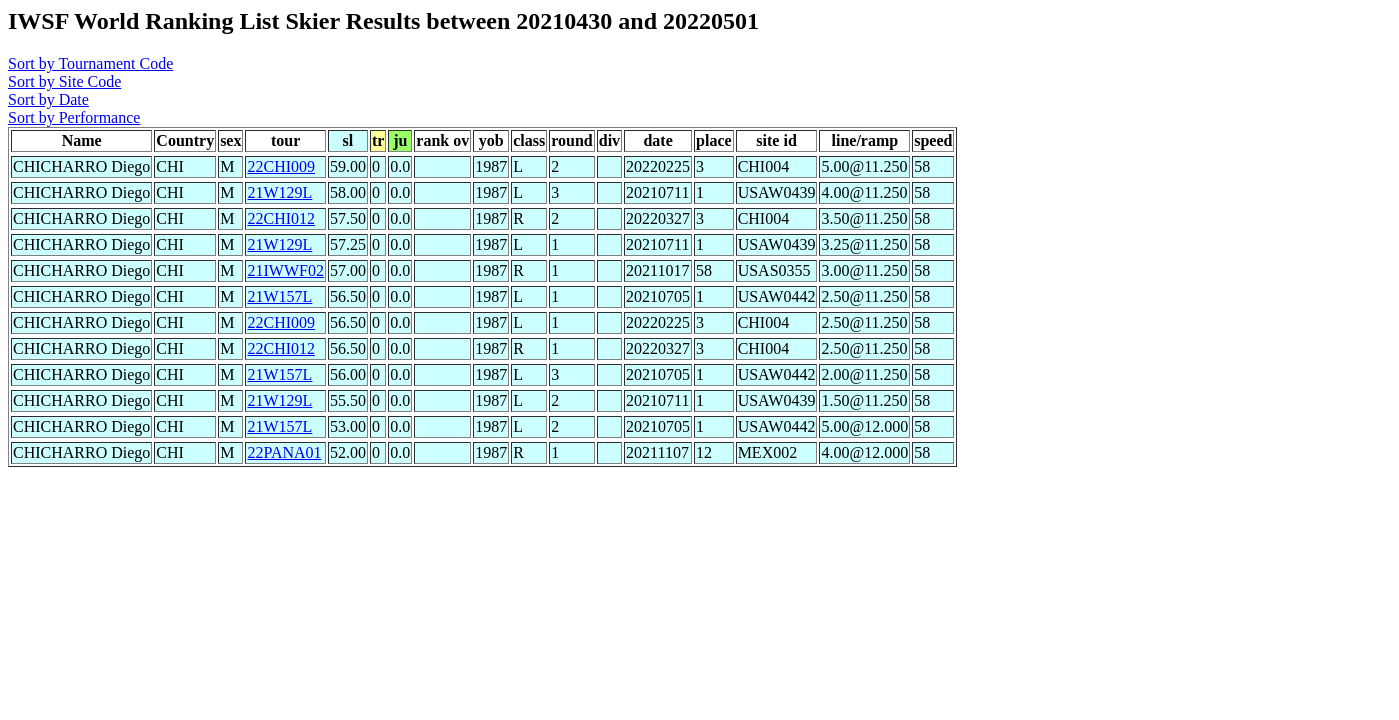 The height and width of the screenshot is (720, 1399). What do you see at coordinates (281, 218) in the screenshot?
I see `22CHI012` at bounding box center [281, 218].